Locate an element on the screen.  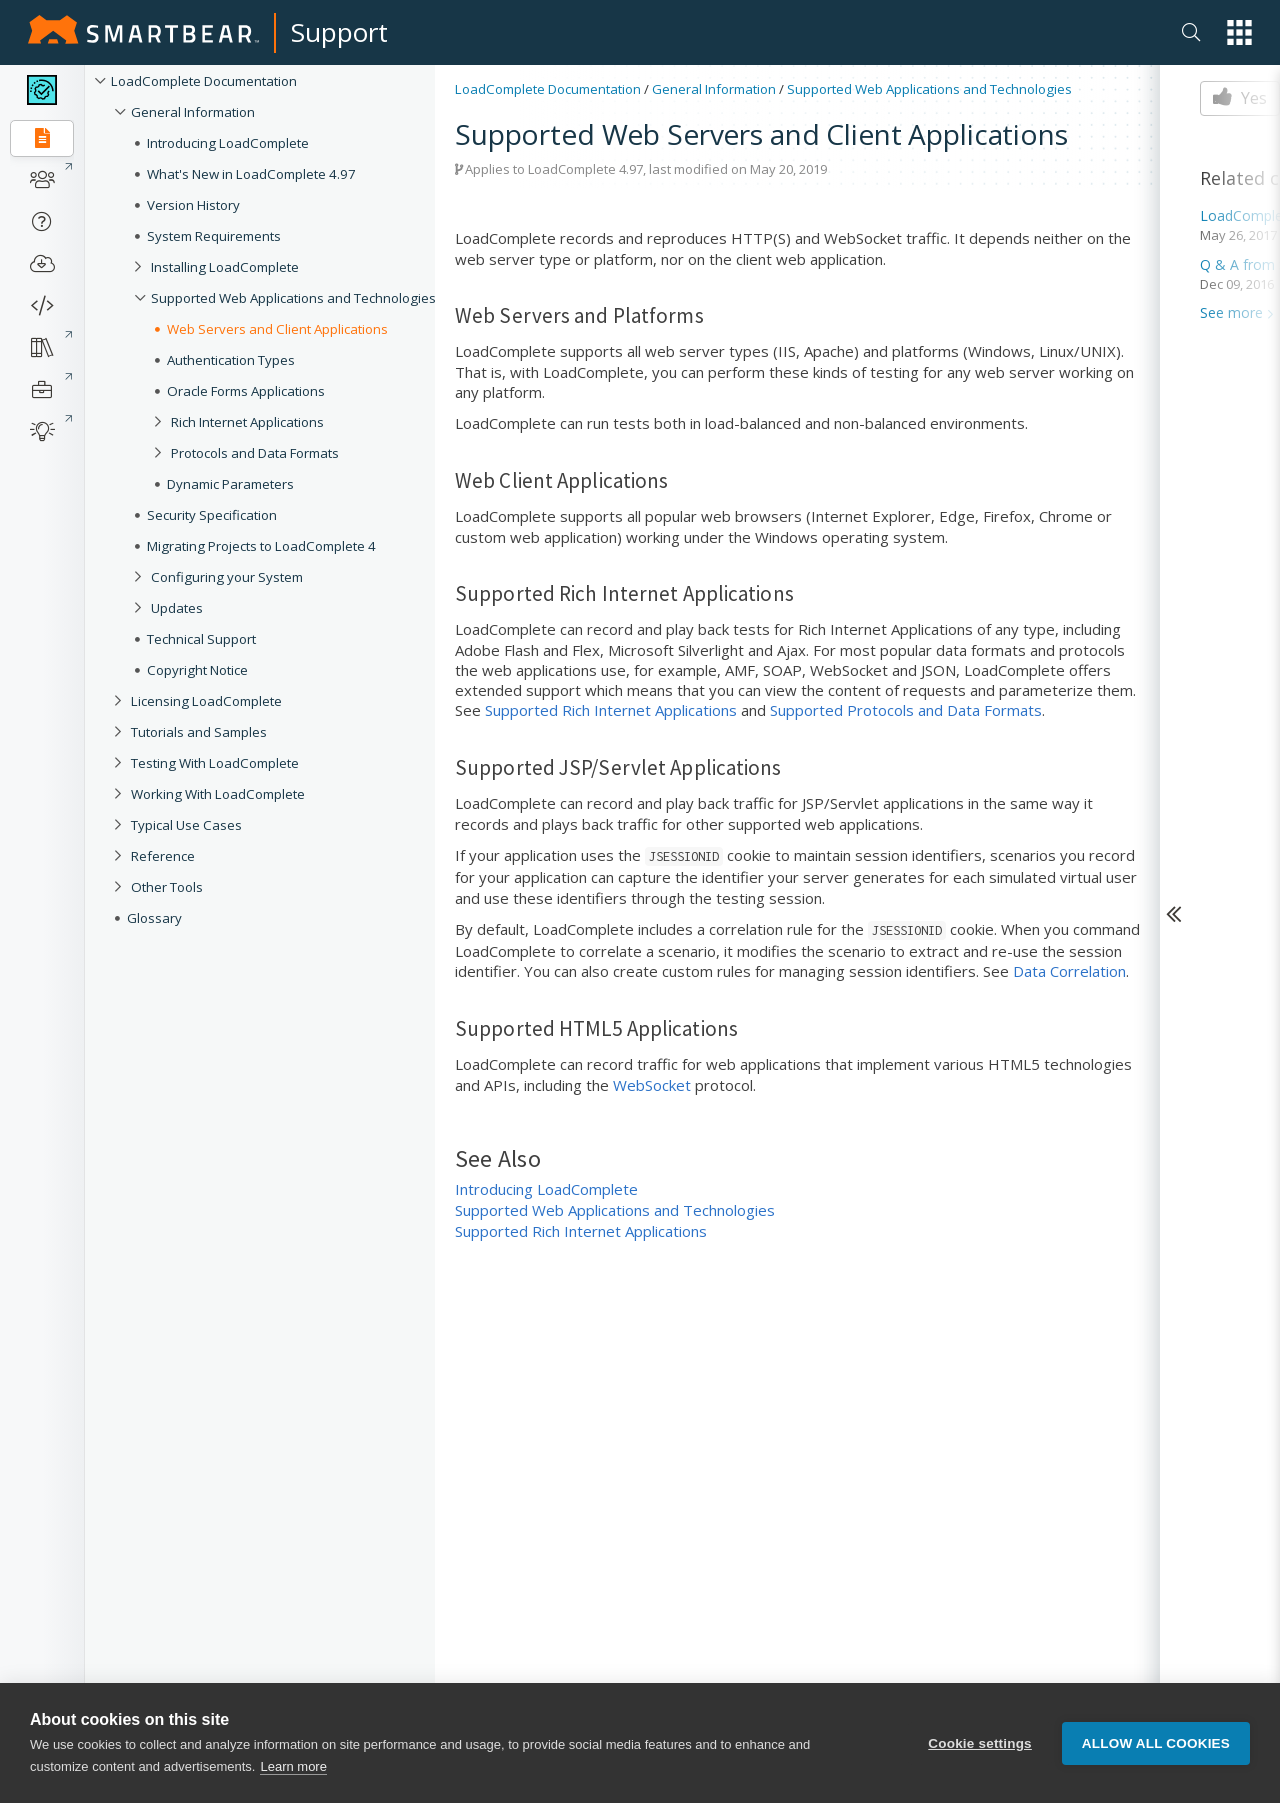
Reference is located at coordinates (163, 856).